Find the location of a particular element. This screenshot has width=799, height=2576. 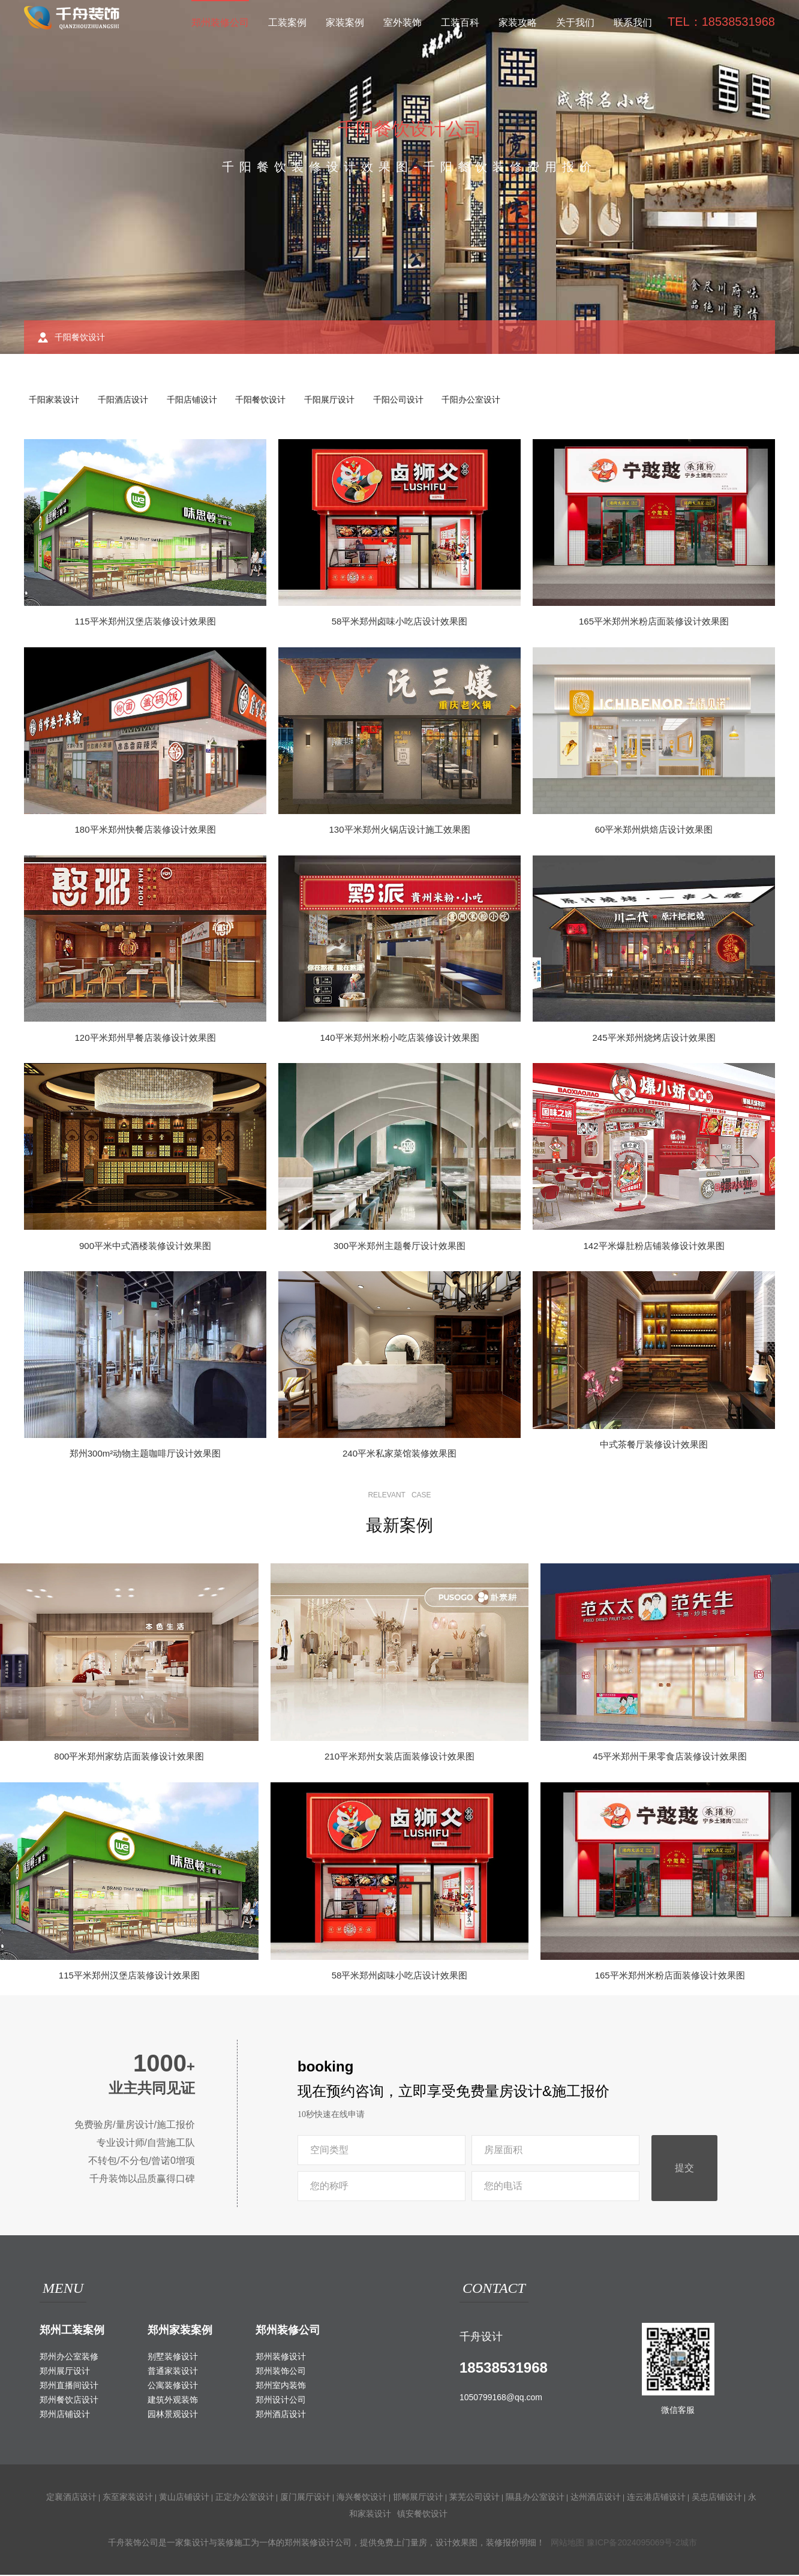

郑州装修公司 is located at coordinates (220, 22).